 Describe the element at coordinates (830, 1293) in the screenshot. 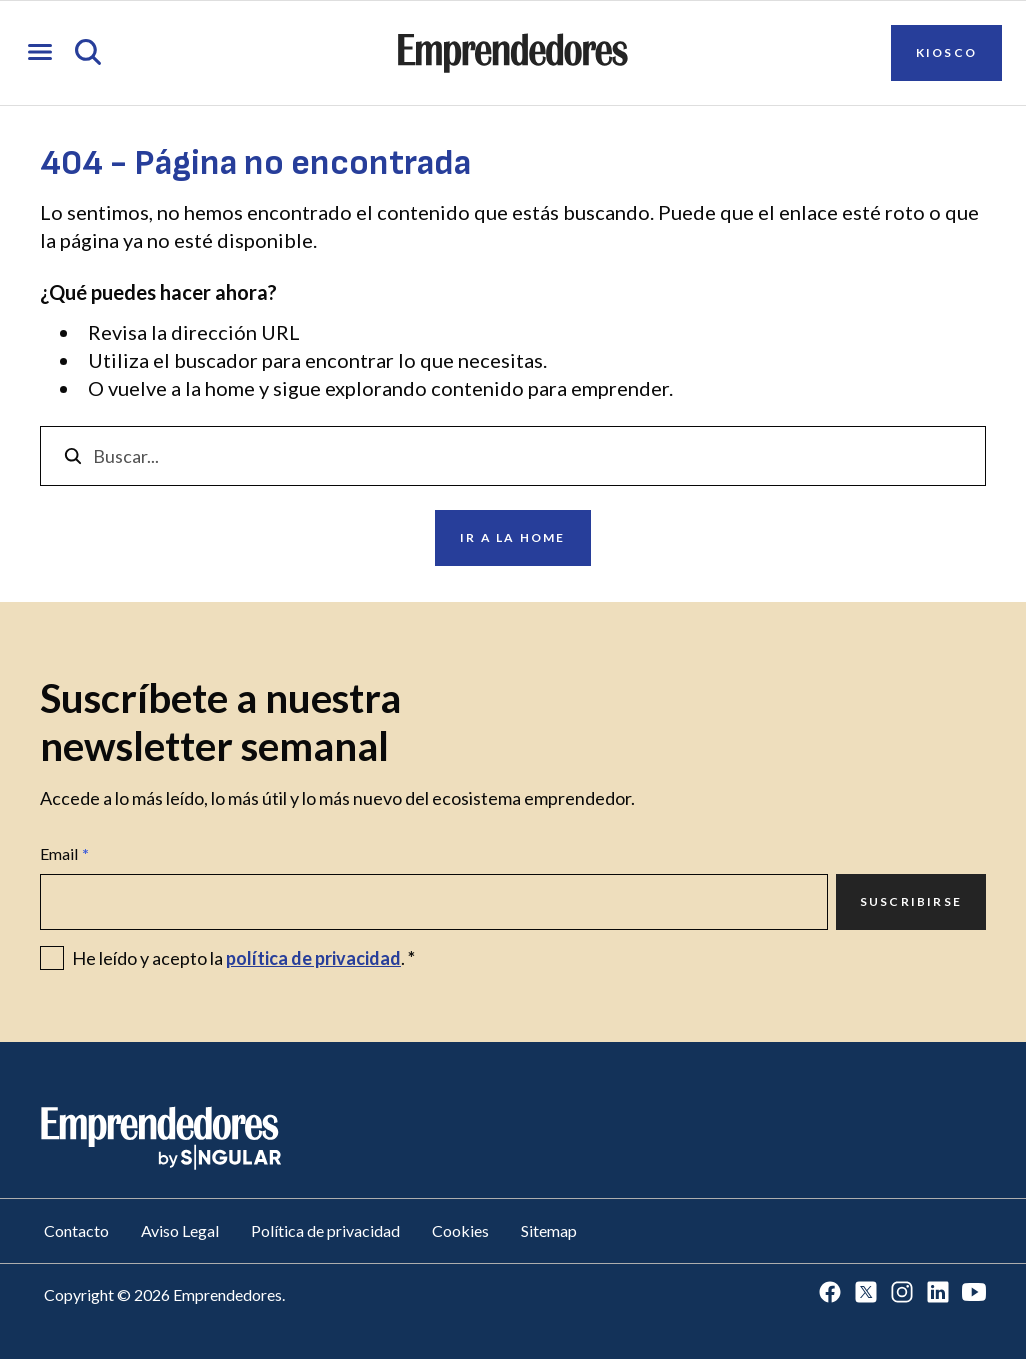

I see `[Ir a Facebook]` at that location.